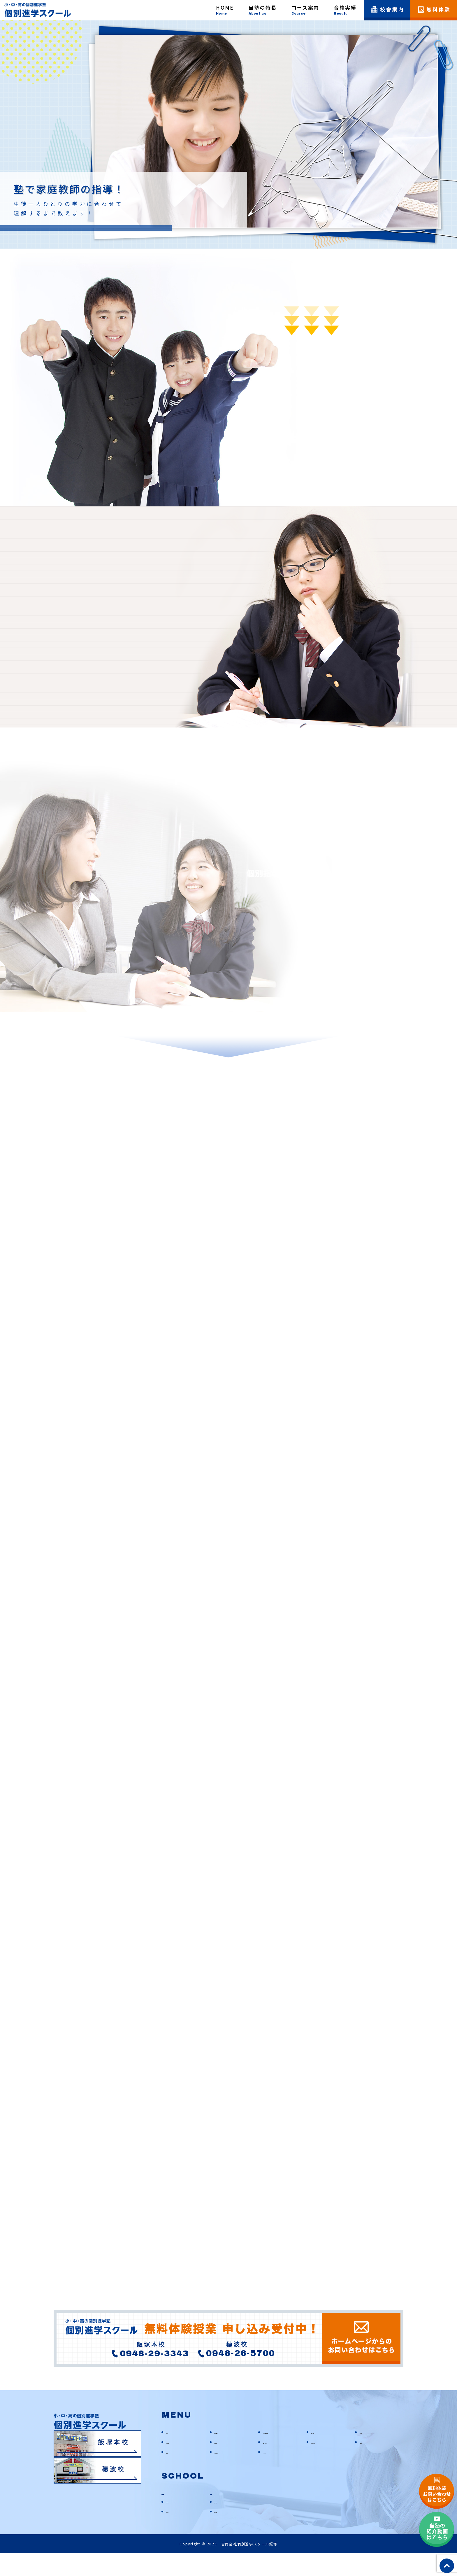 The width and height of the screenshot is (457, 2576). I want to click on 動画CHANNEL, so click(276, 2464).